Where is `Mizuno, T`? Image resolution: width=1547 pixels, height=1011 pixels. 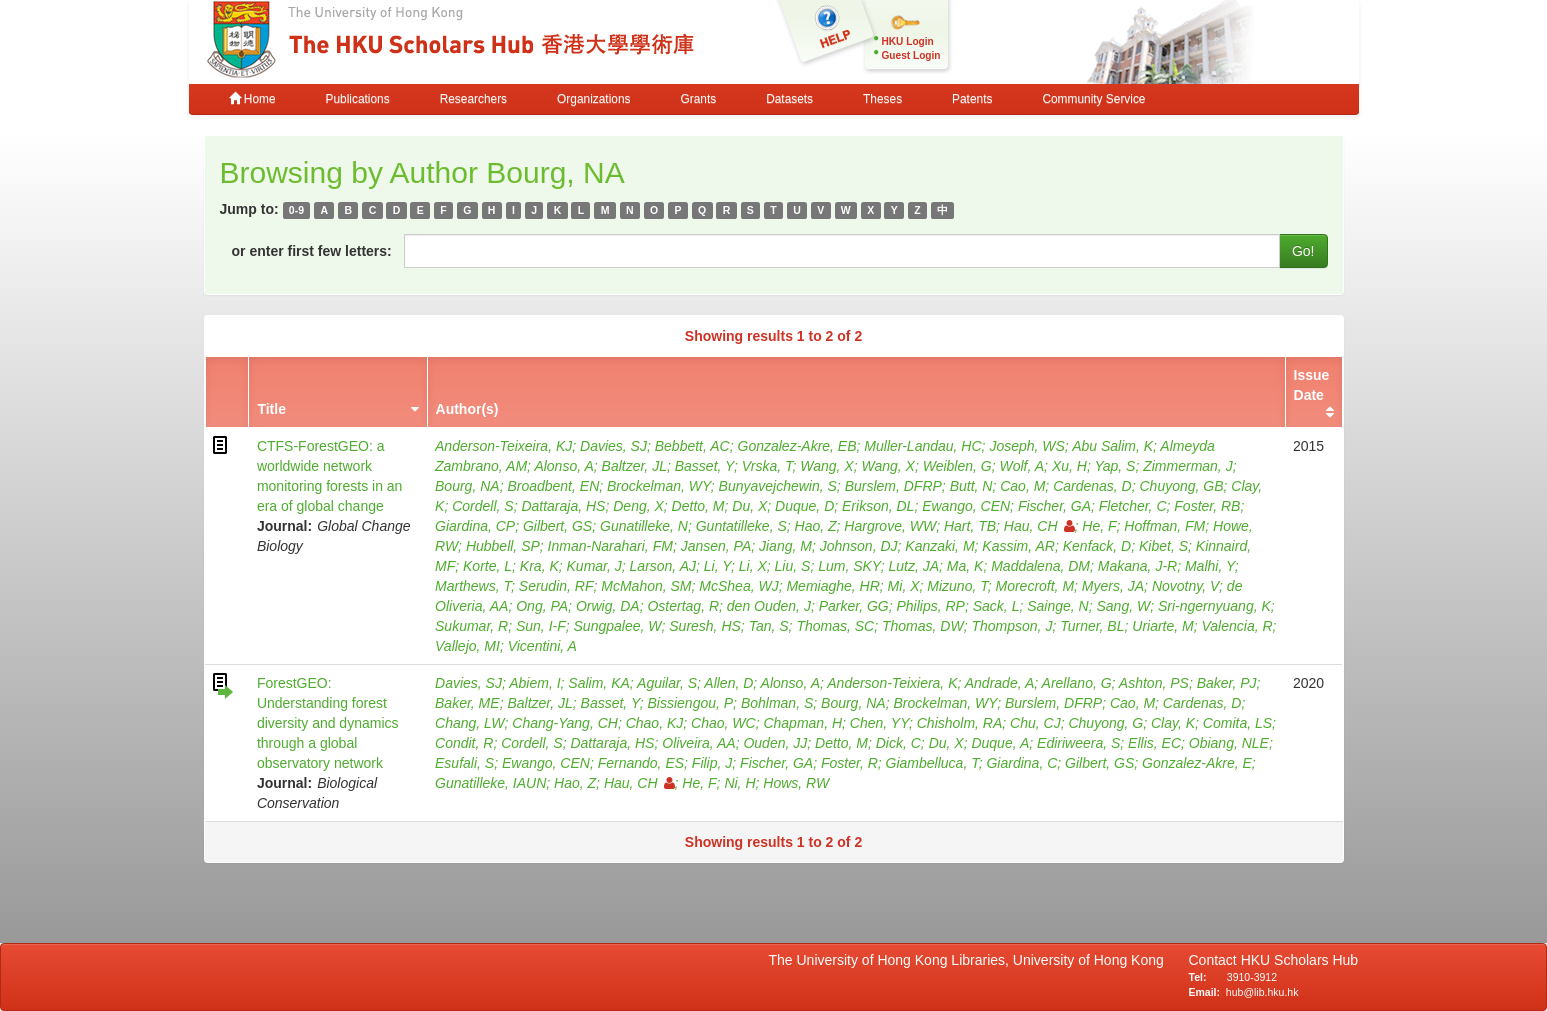 Mizuno, T is located at coordinates (957, 586).